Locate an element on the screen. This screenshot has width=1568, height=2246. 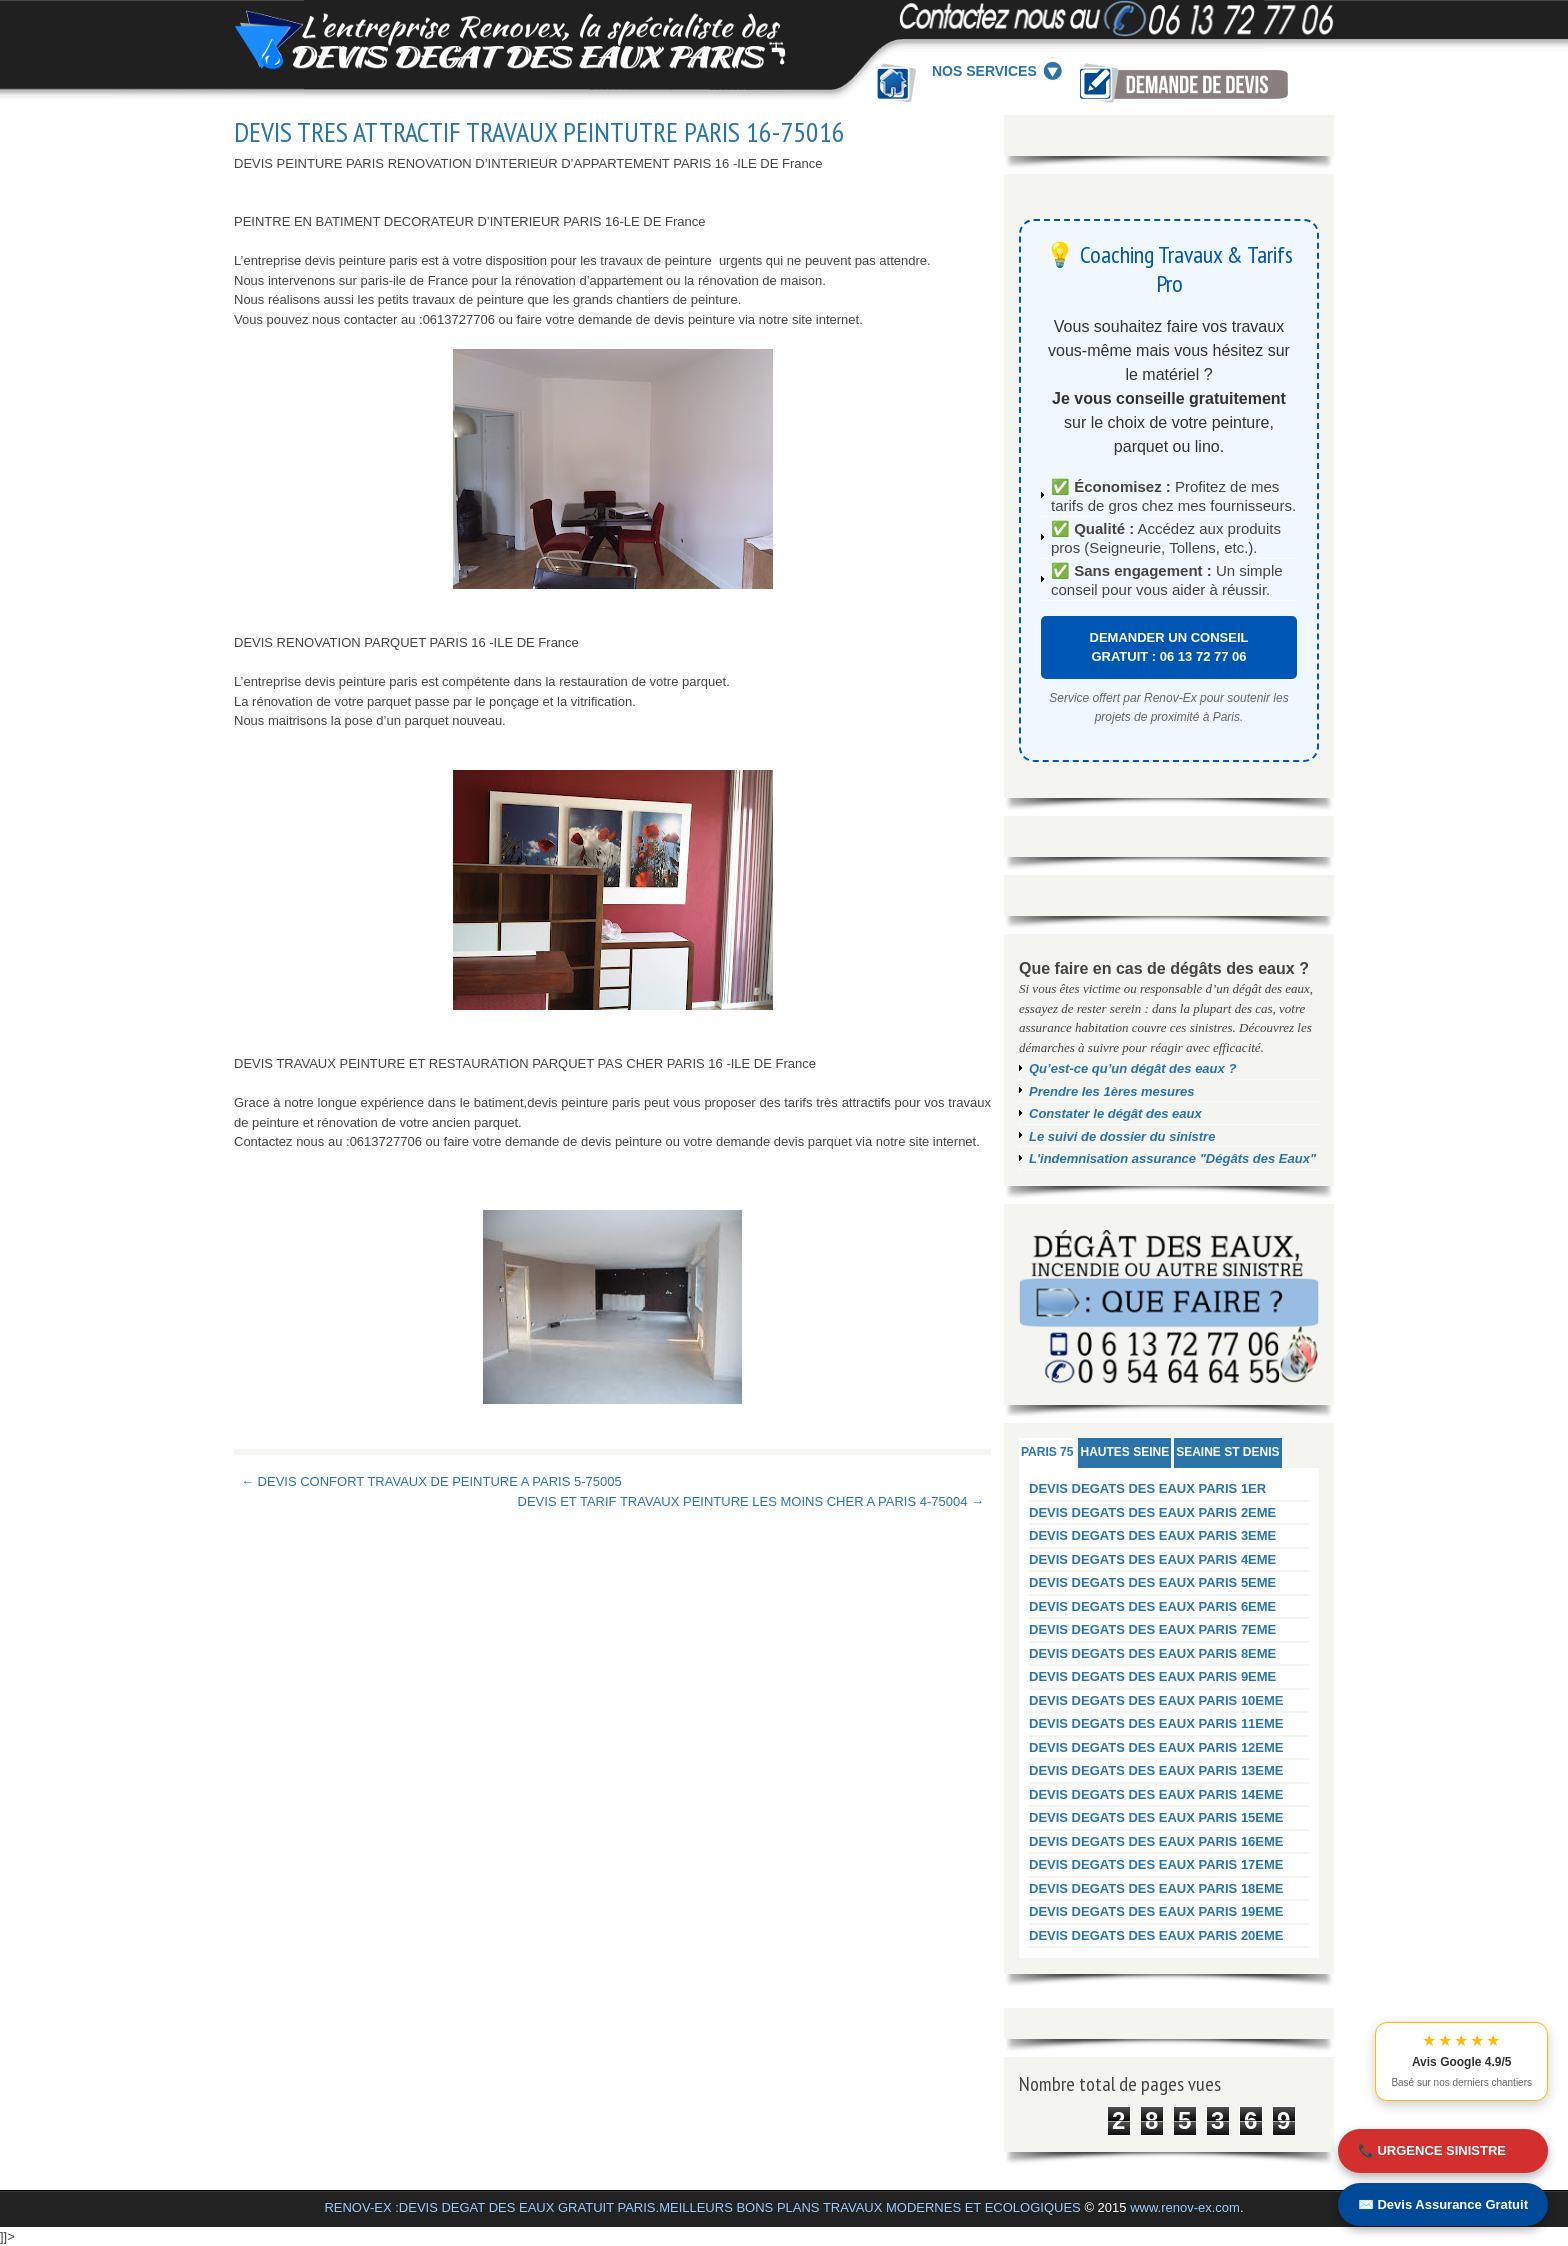
DEVIS DEGATS DES EAUX PARIS 14EME is located at coordinates (1156, 1794).